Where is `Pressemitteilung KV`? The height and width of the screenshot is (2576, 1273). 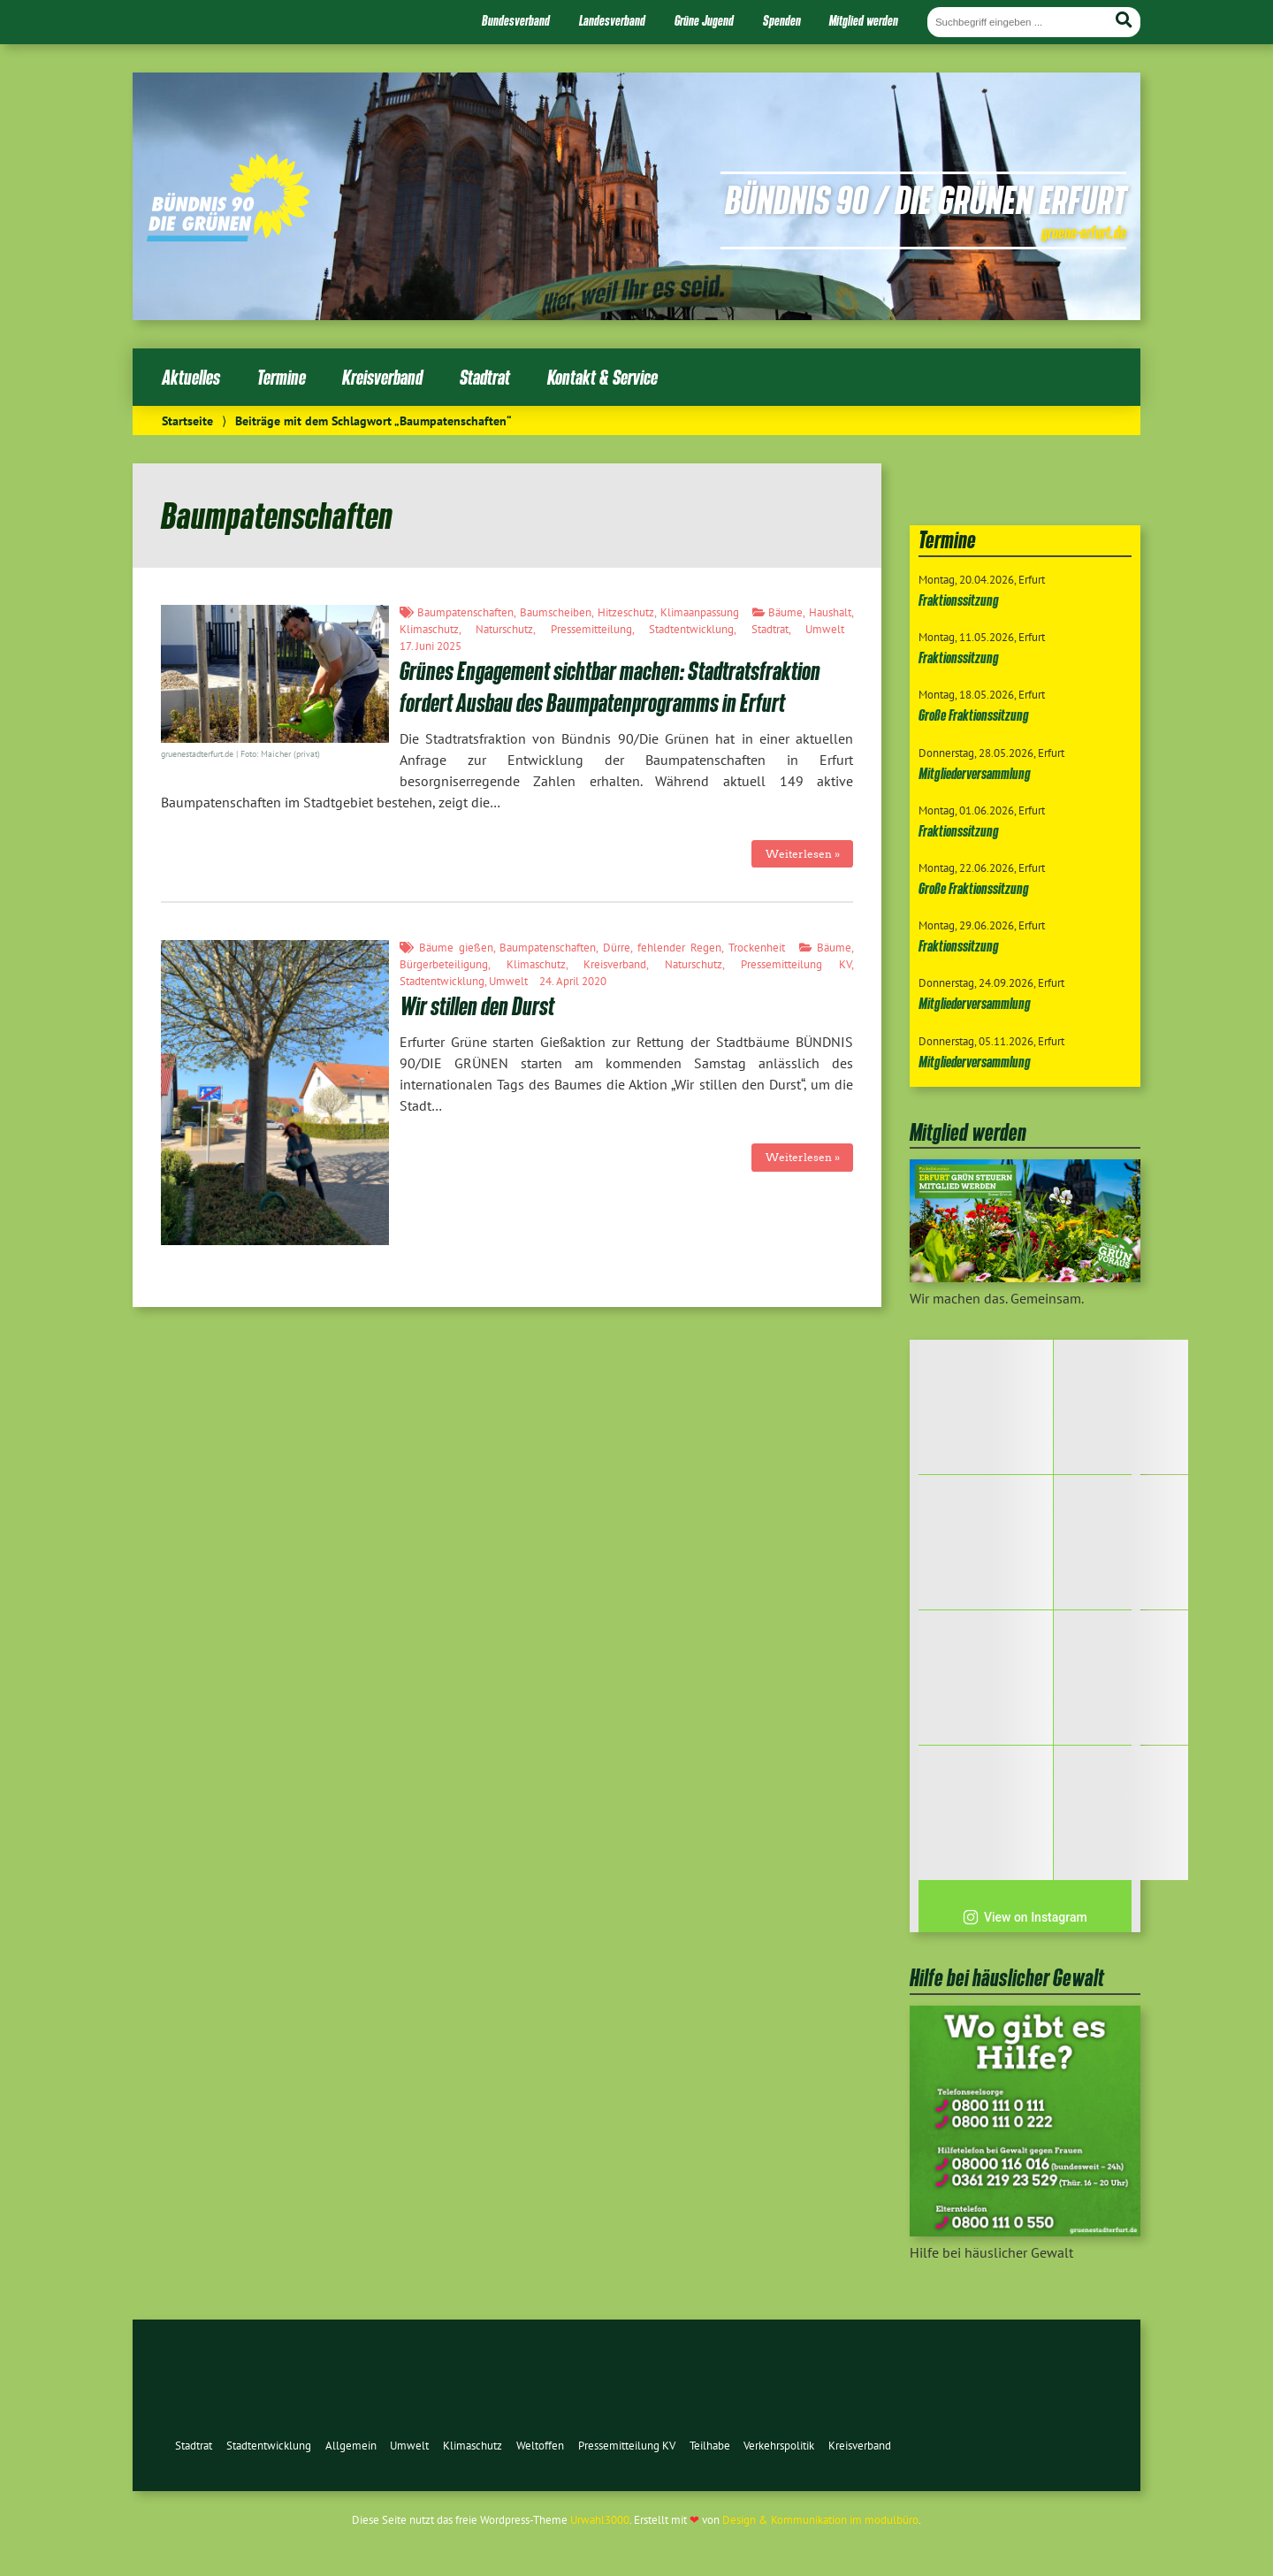
Pressemitteilung KV is located at coordinates (796, 964).